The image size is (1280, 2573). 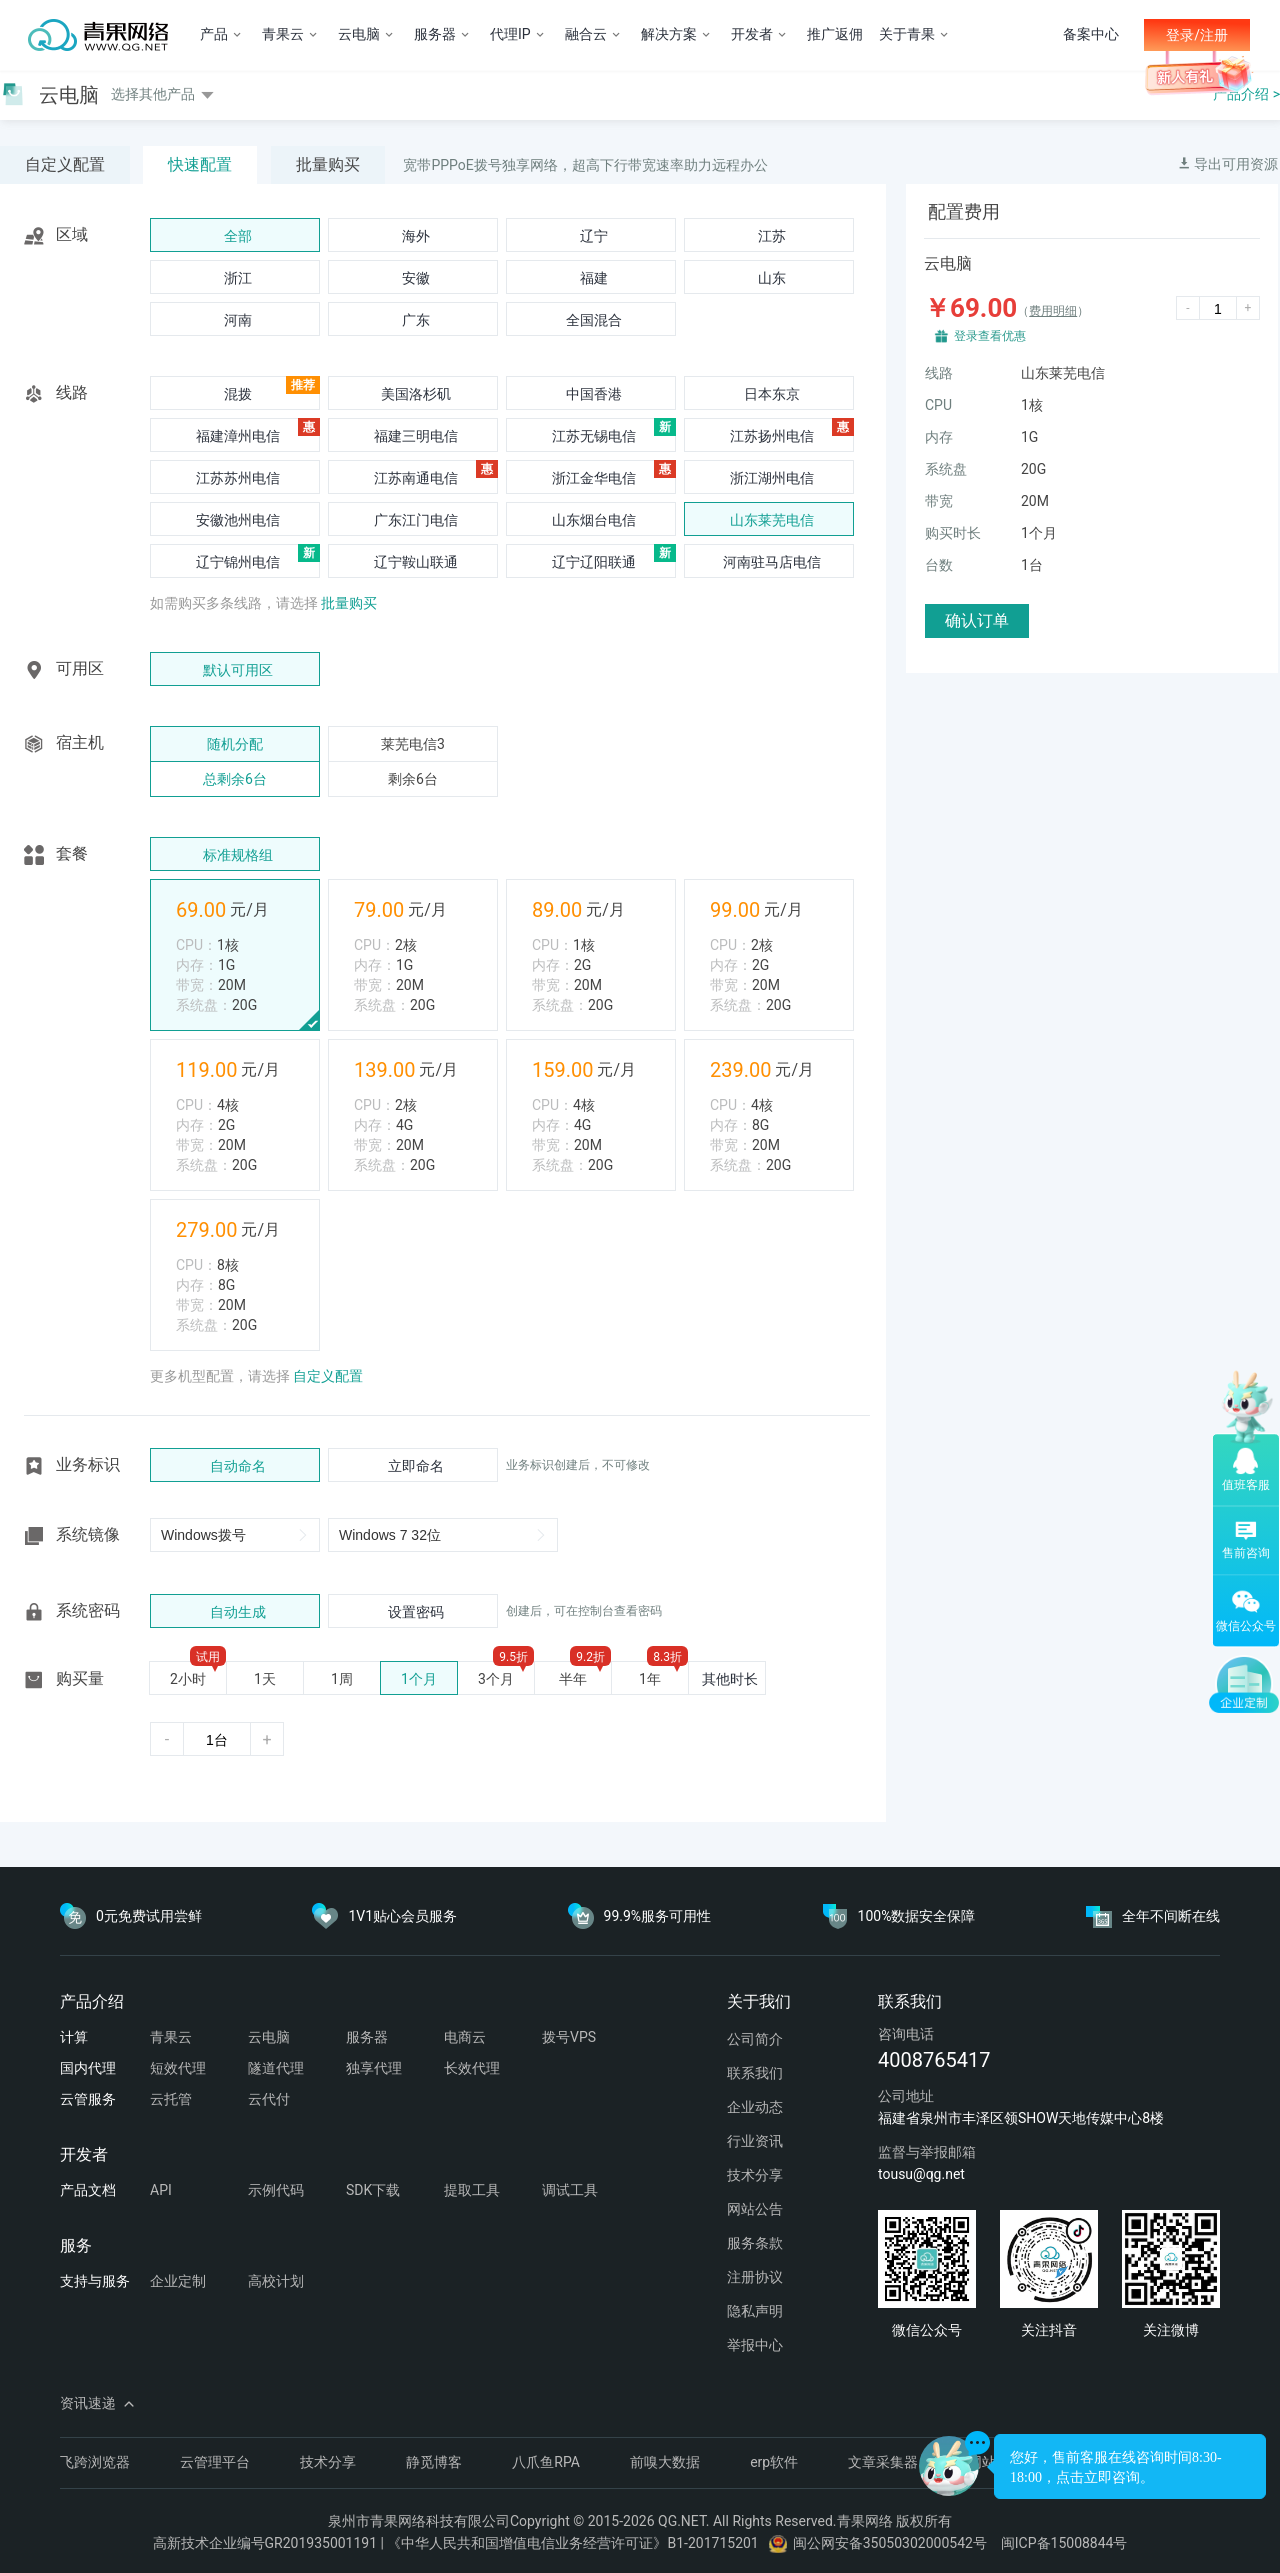 What do you see at coordinates (755, 2311) in the screenshot?
I see `隐私声明` at bounding box center [755, 2311].